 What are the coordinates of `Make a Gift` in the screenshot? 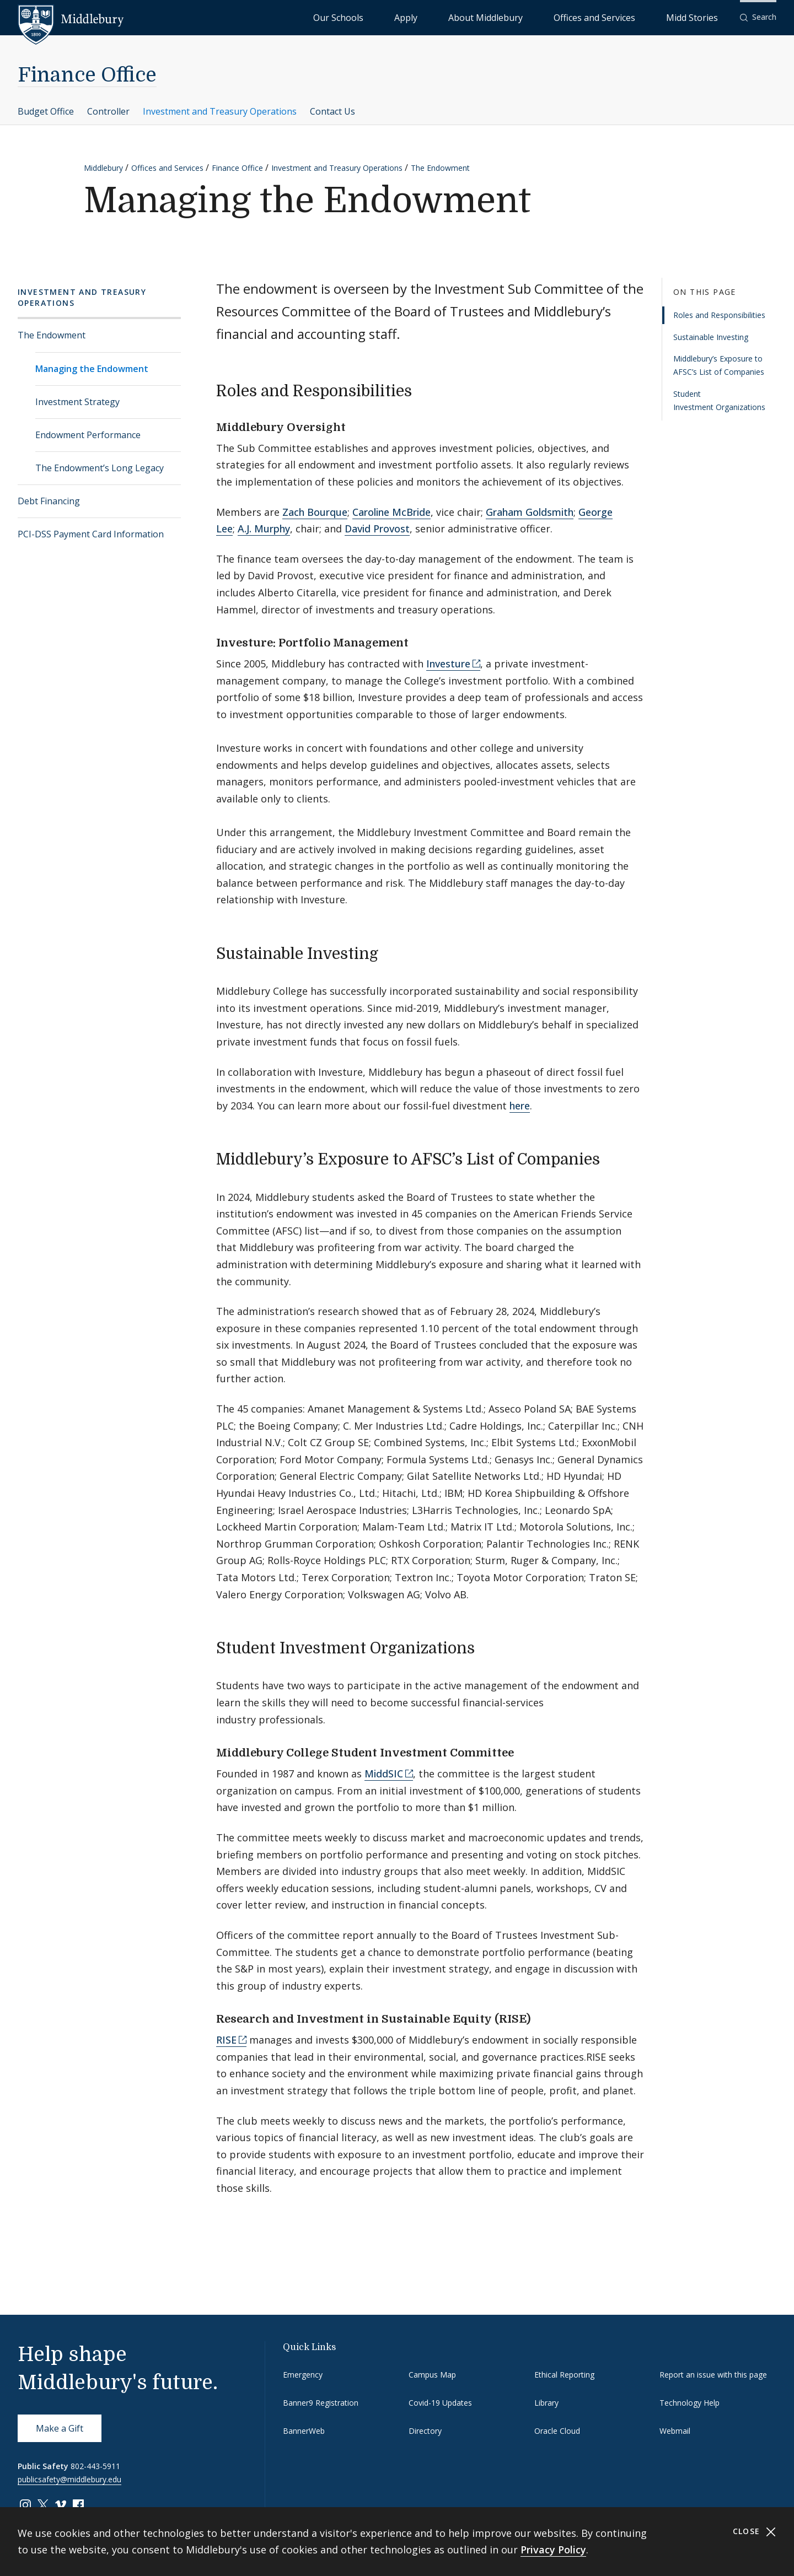 It's located at (59, 2428).